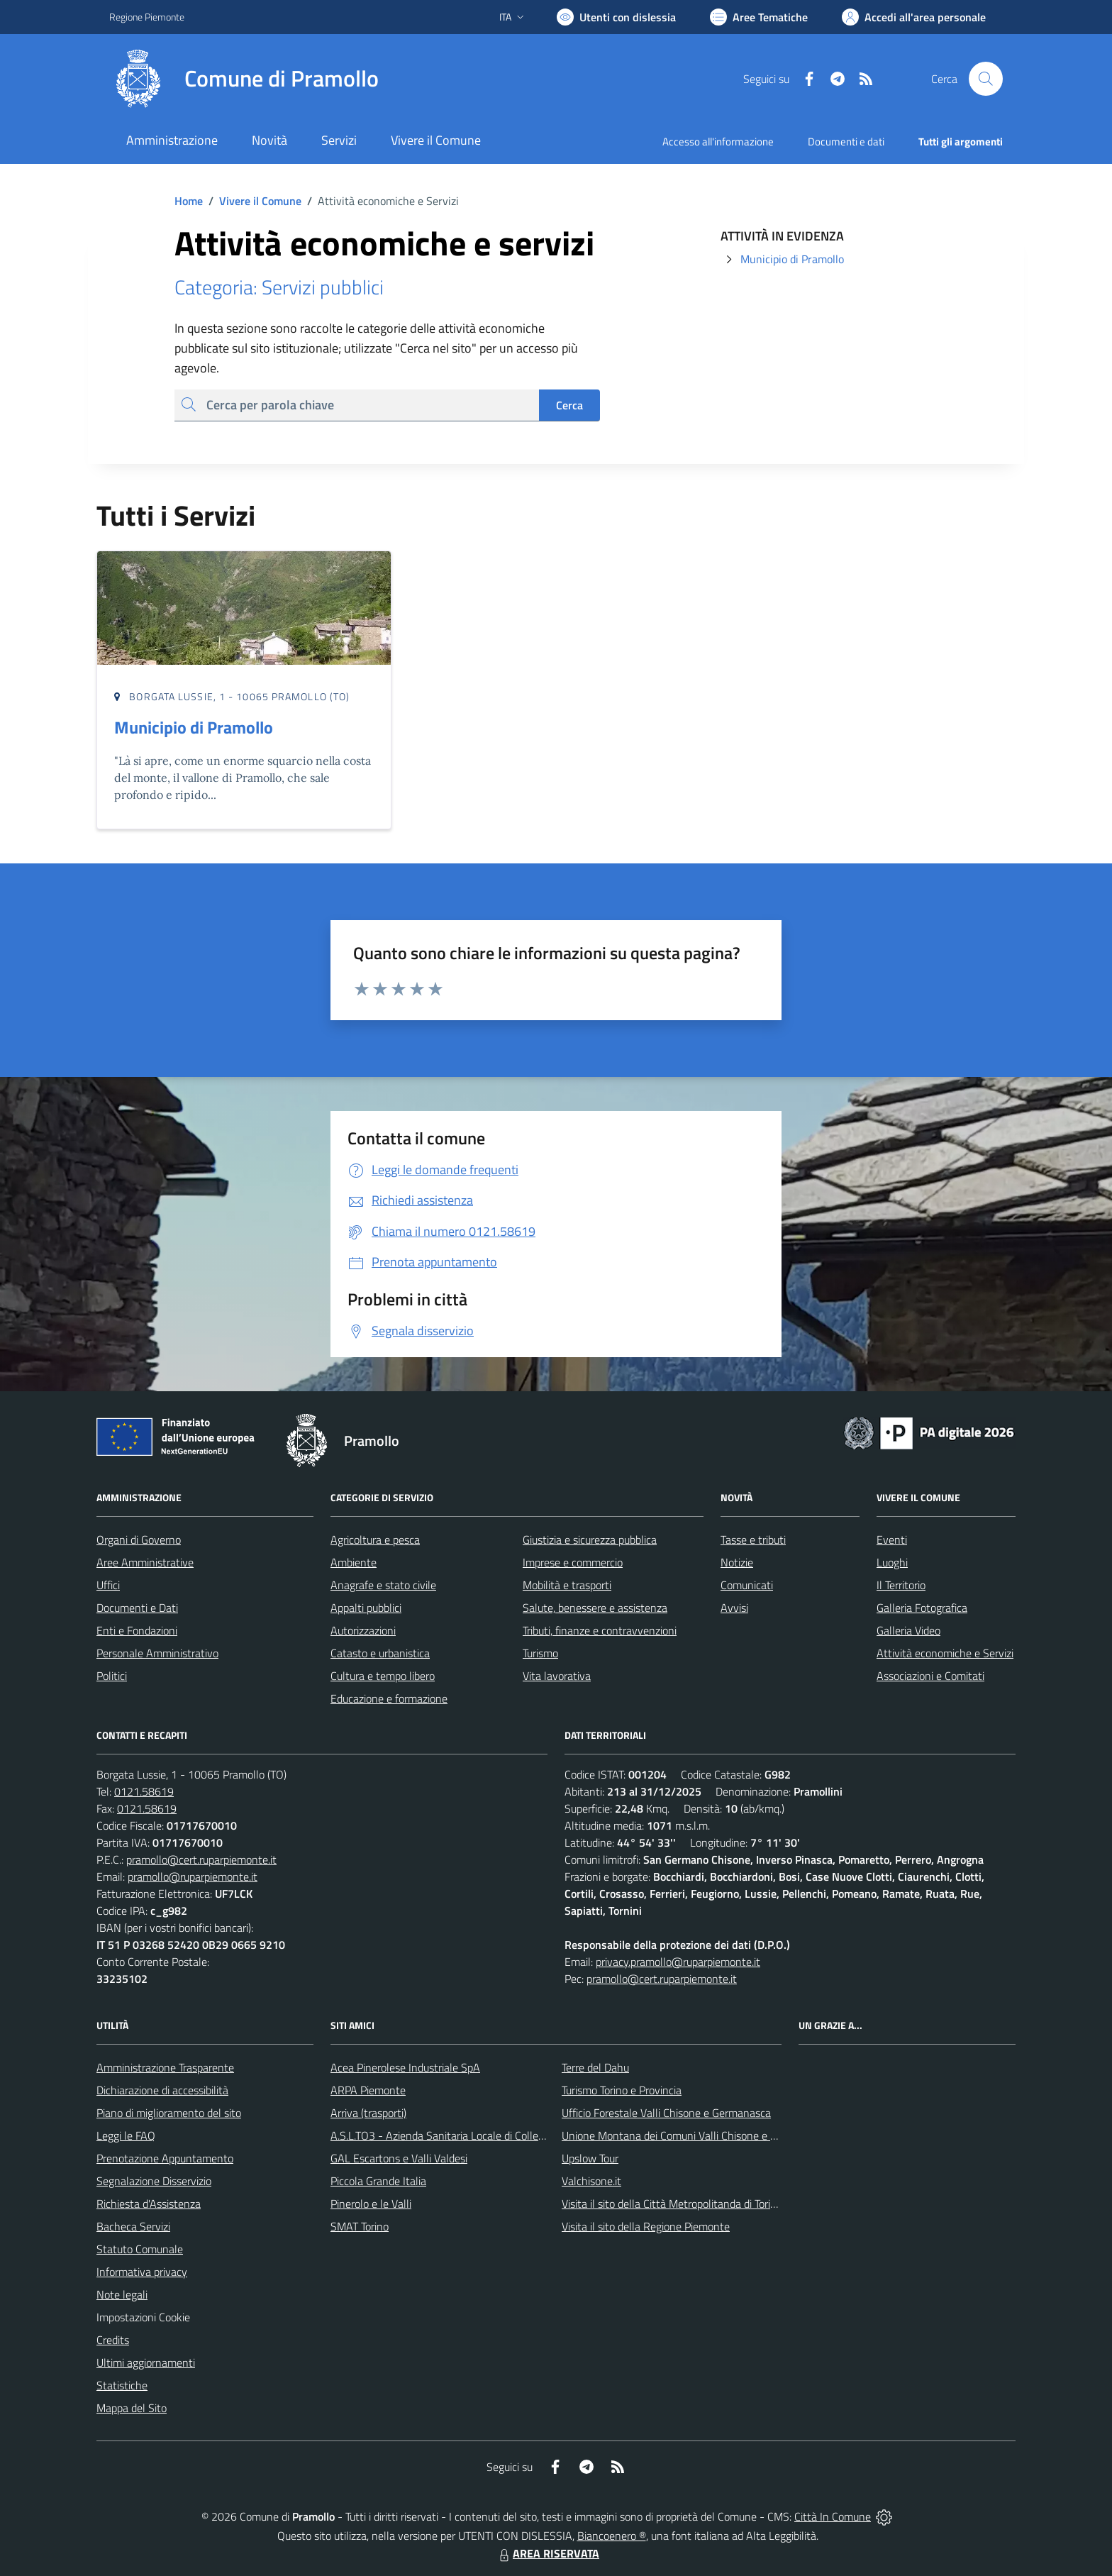 This screenshot has height=2576, width=1112. I want to click on Credits, so click(112, 2339).